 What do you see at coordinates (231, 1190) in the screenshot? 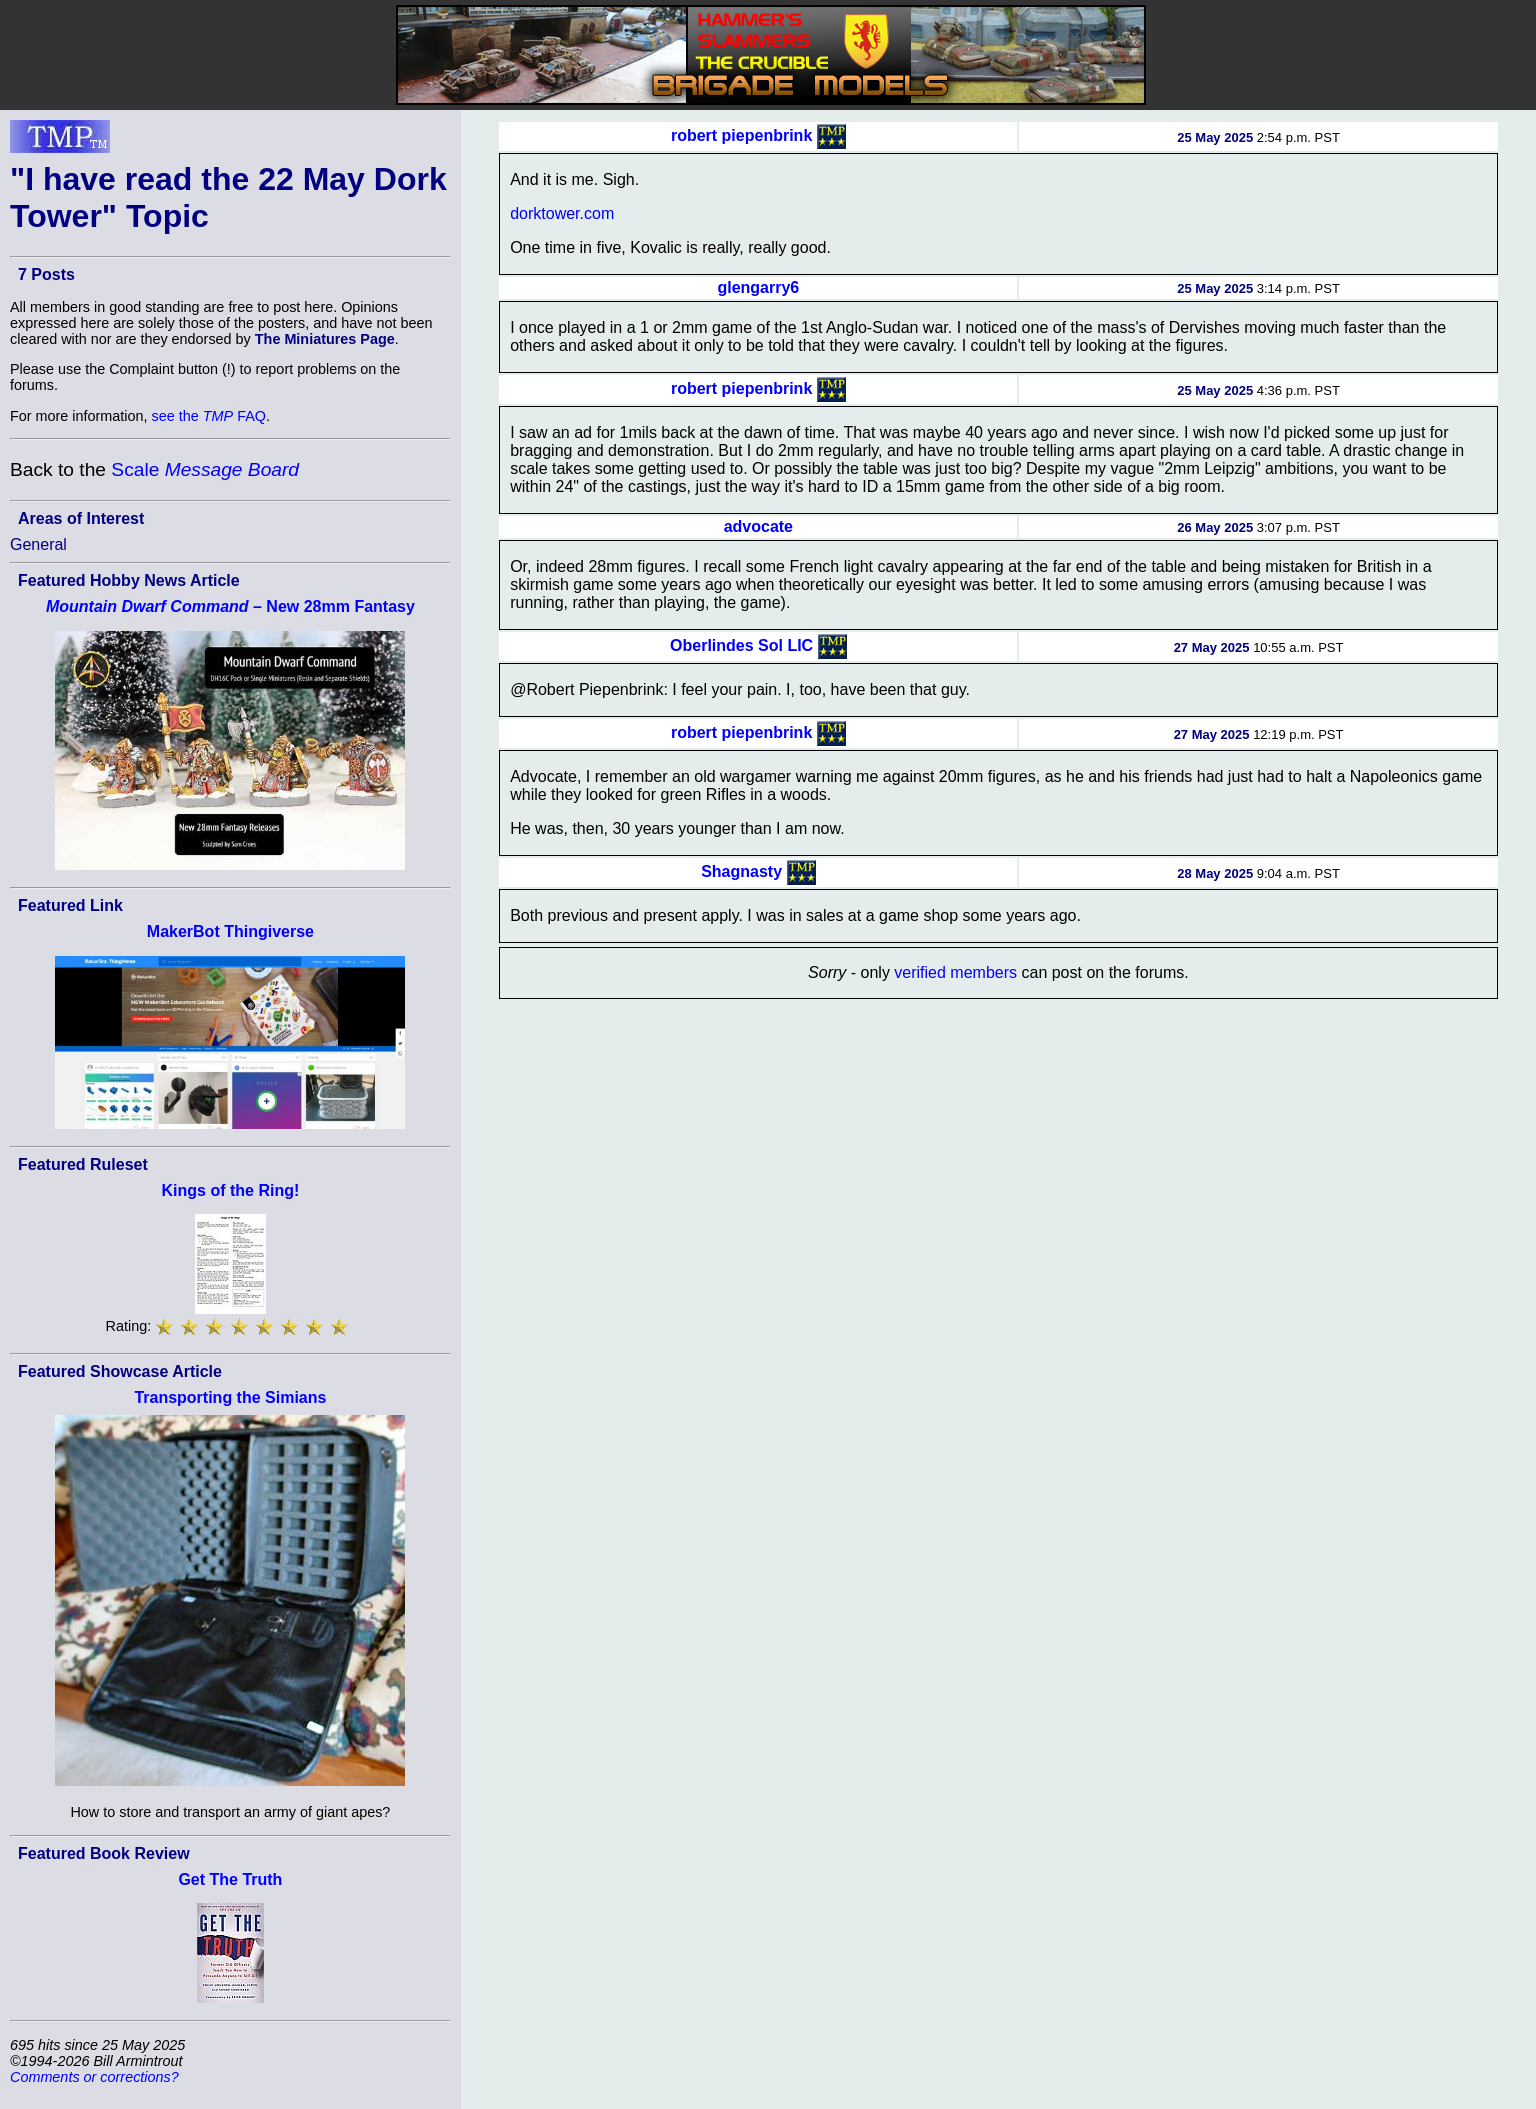
I see `Kings of the Ring!` at bounding box center [231, 1190].